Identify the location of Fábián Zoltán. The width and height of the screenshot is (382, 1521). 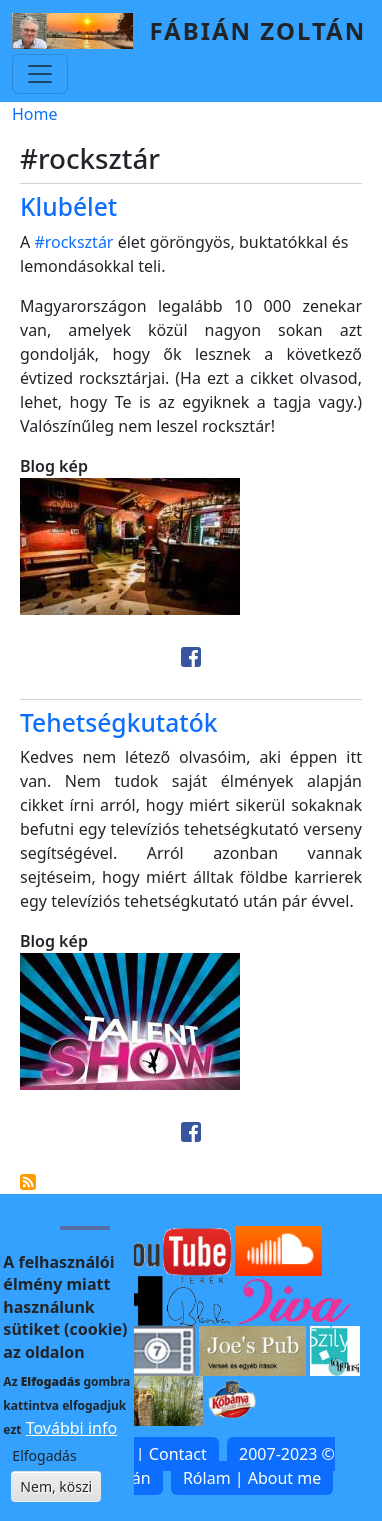
(257, 30).